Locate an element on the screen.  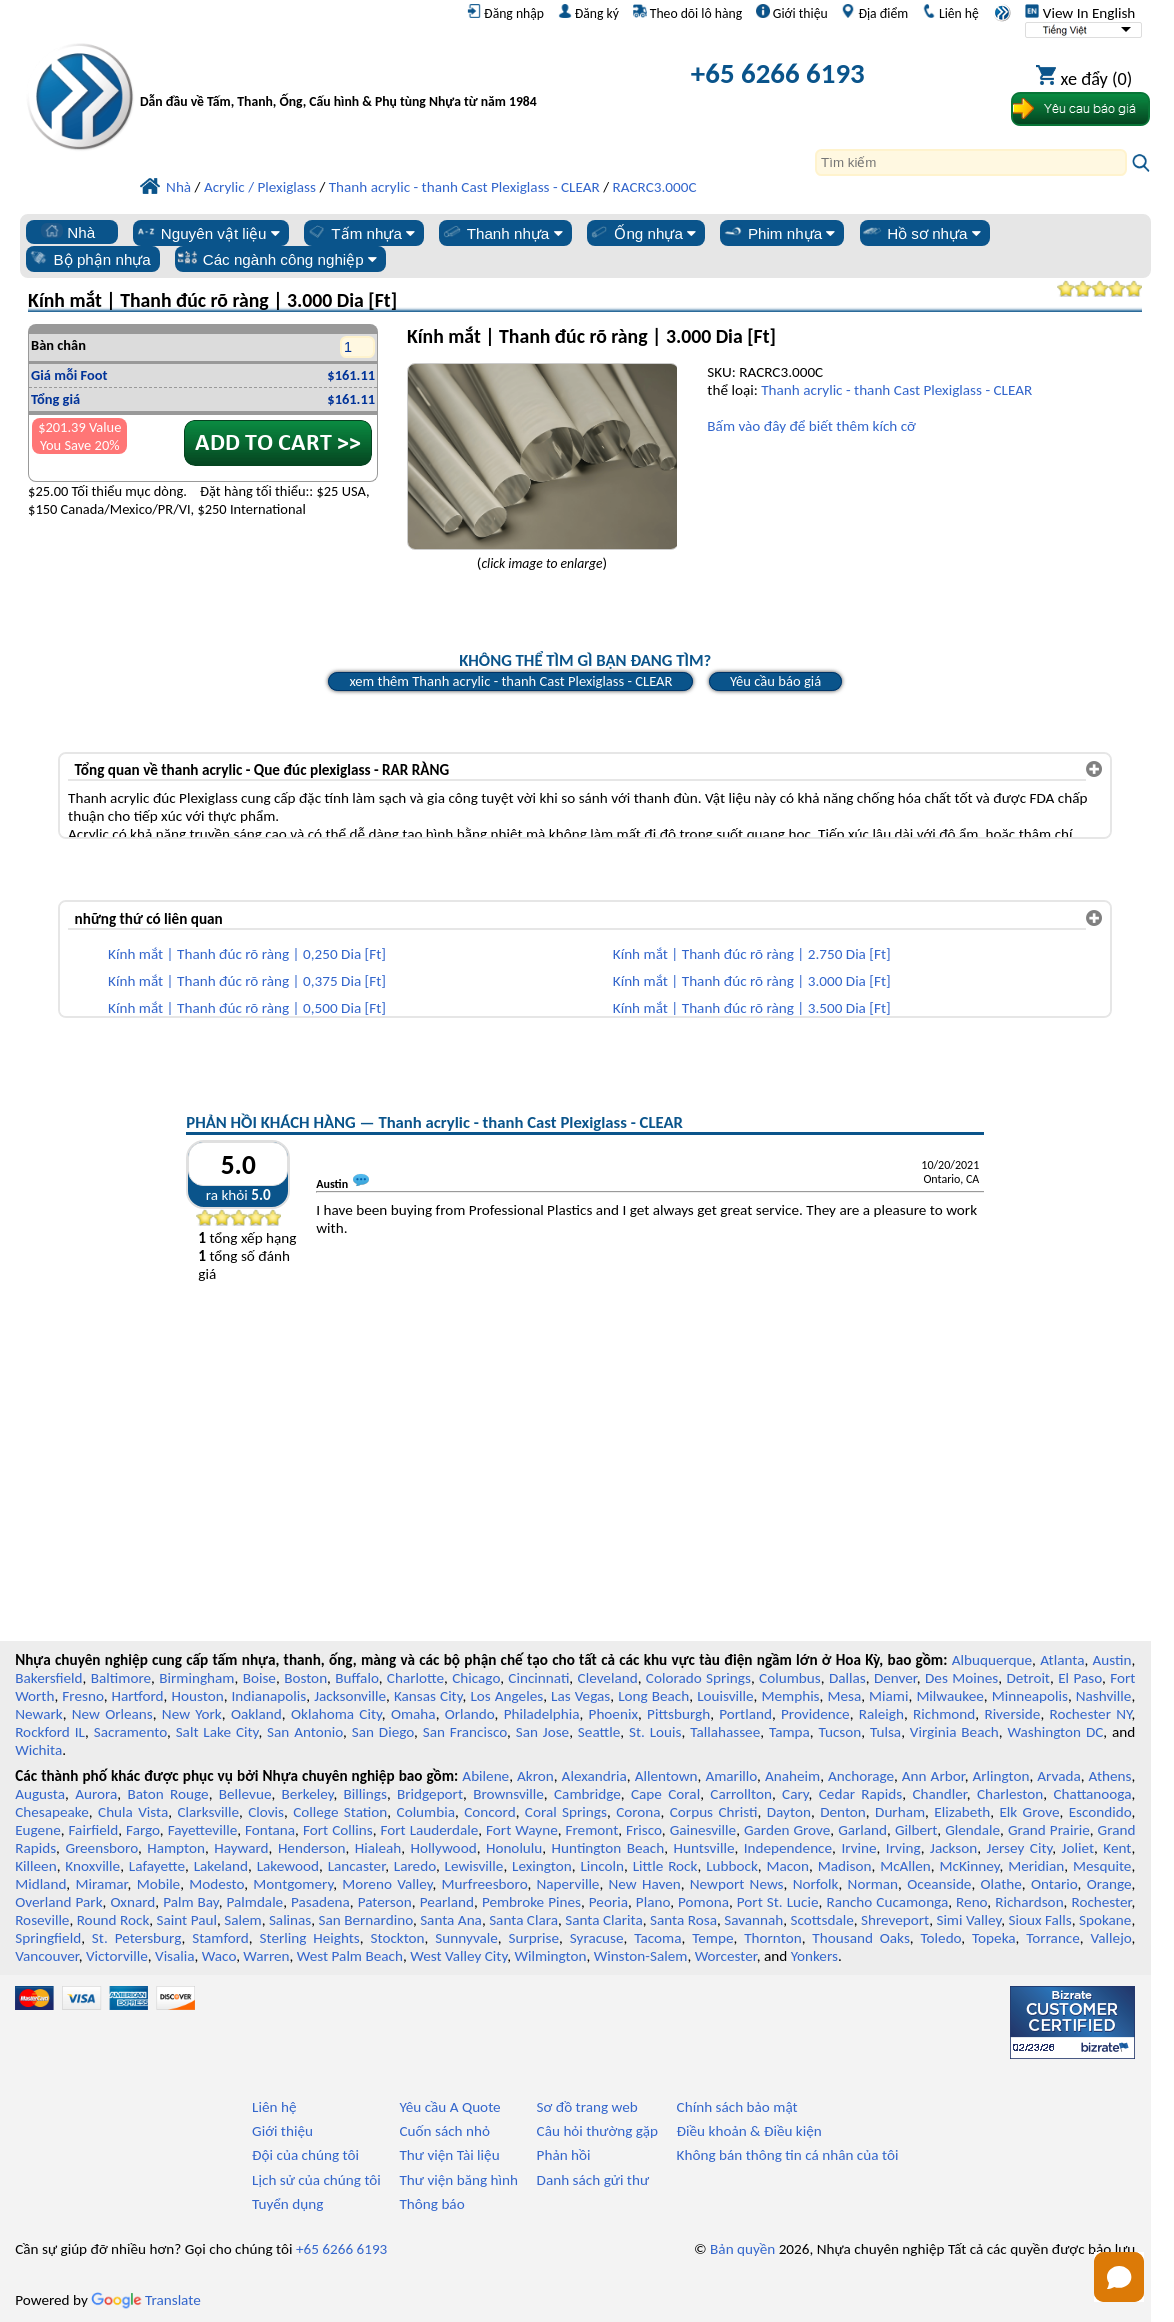
Dayton is located at coordinates (789, 1812).